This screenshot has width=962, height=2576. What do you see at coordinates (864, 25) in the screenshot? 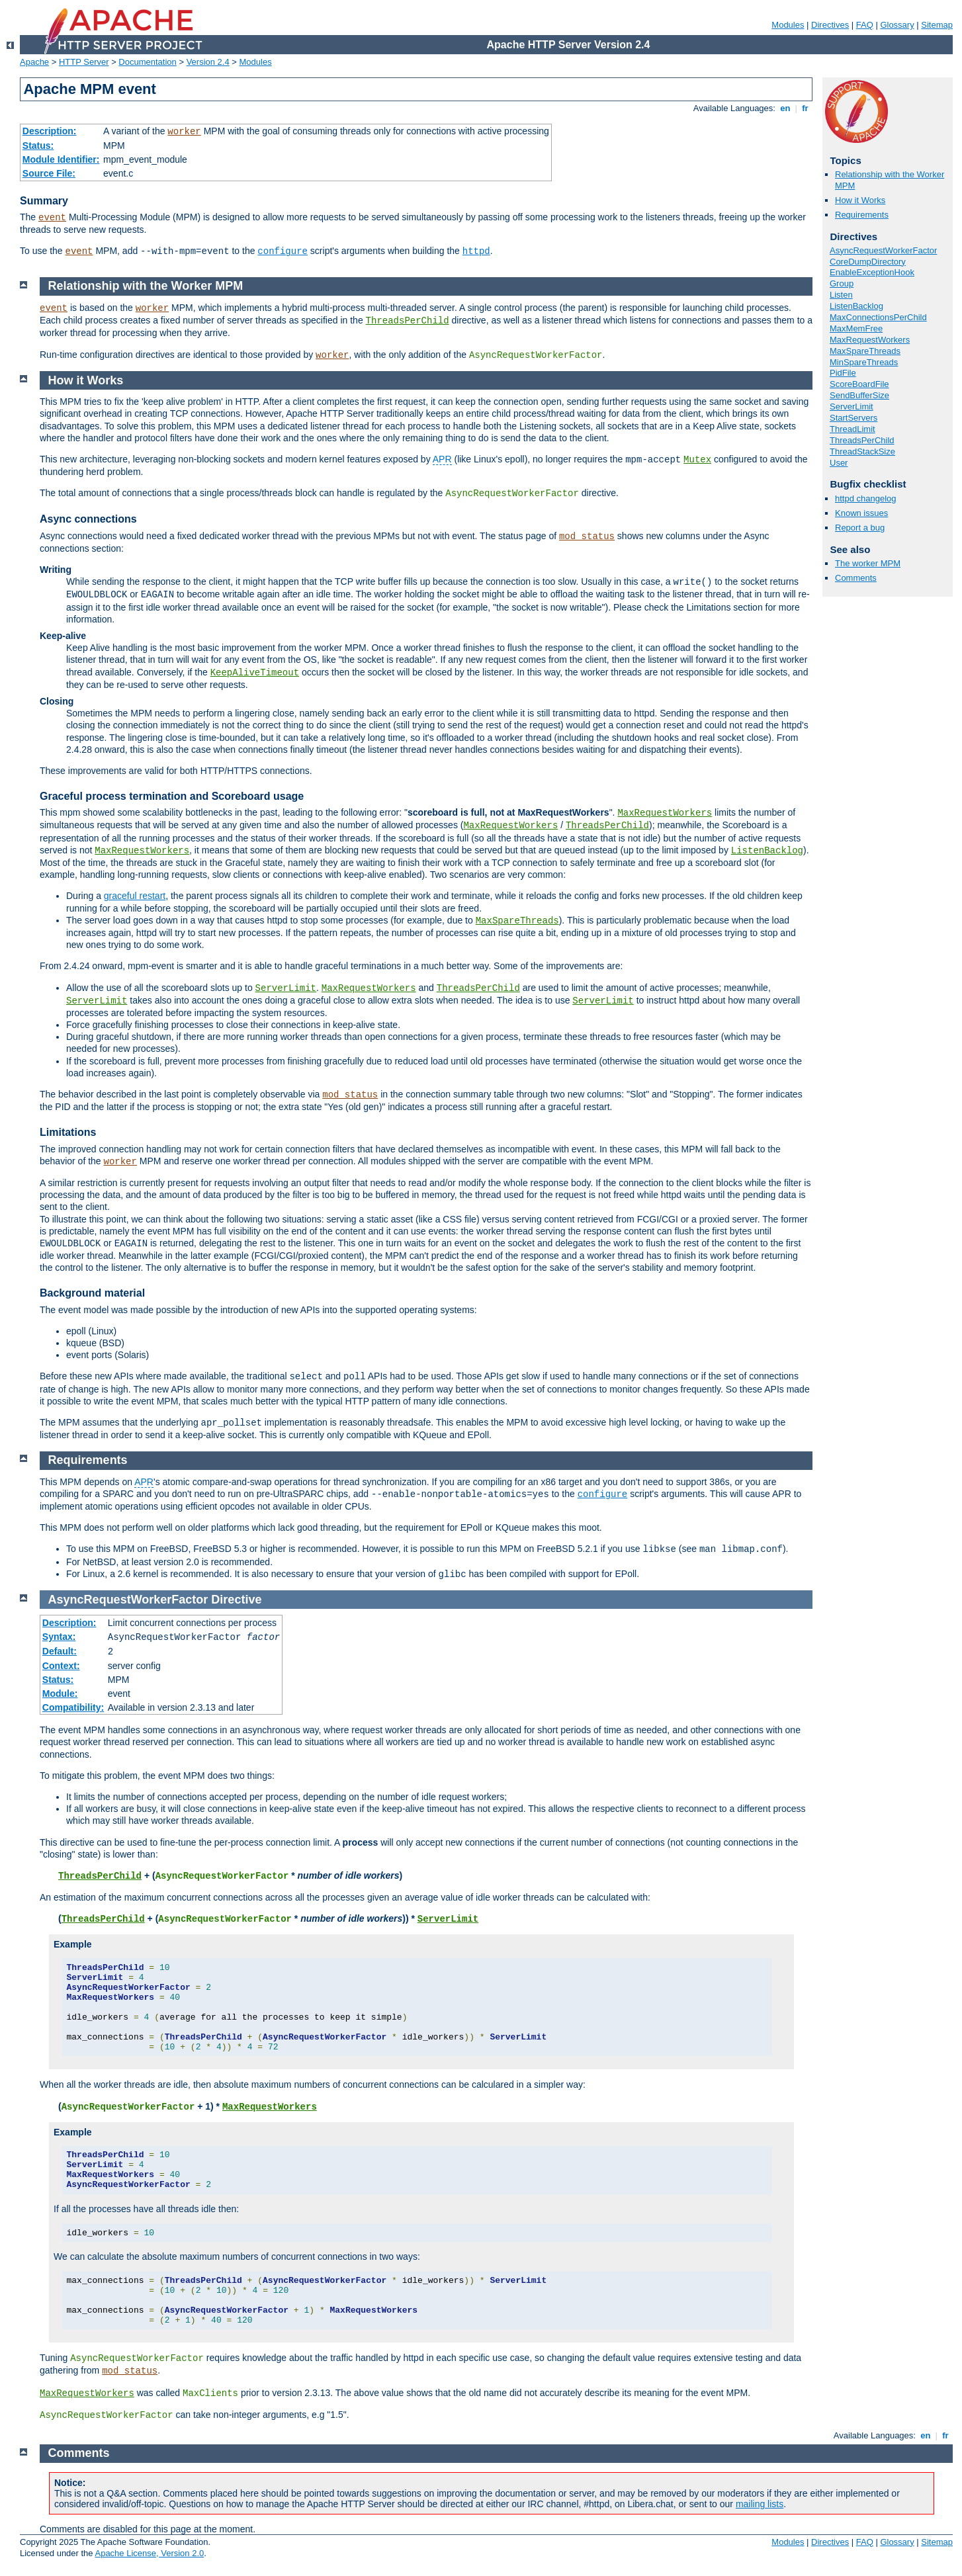
I see `FAQ` at bounding box center [864, 25].